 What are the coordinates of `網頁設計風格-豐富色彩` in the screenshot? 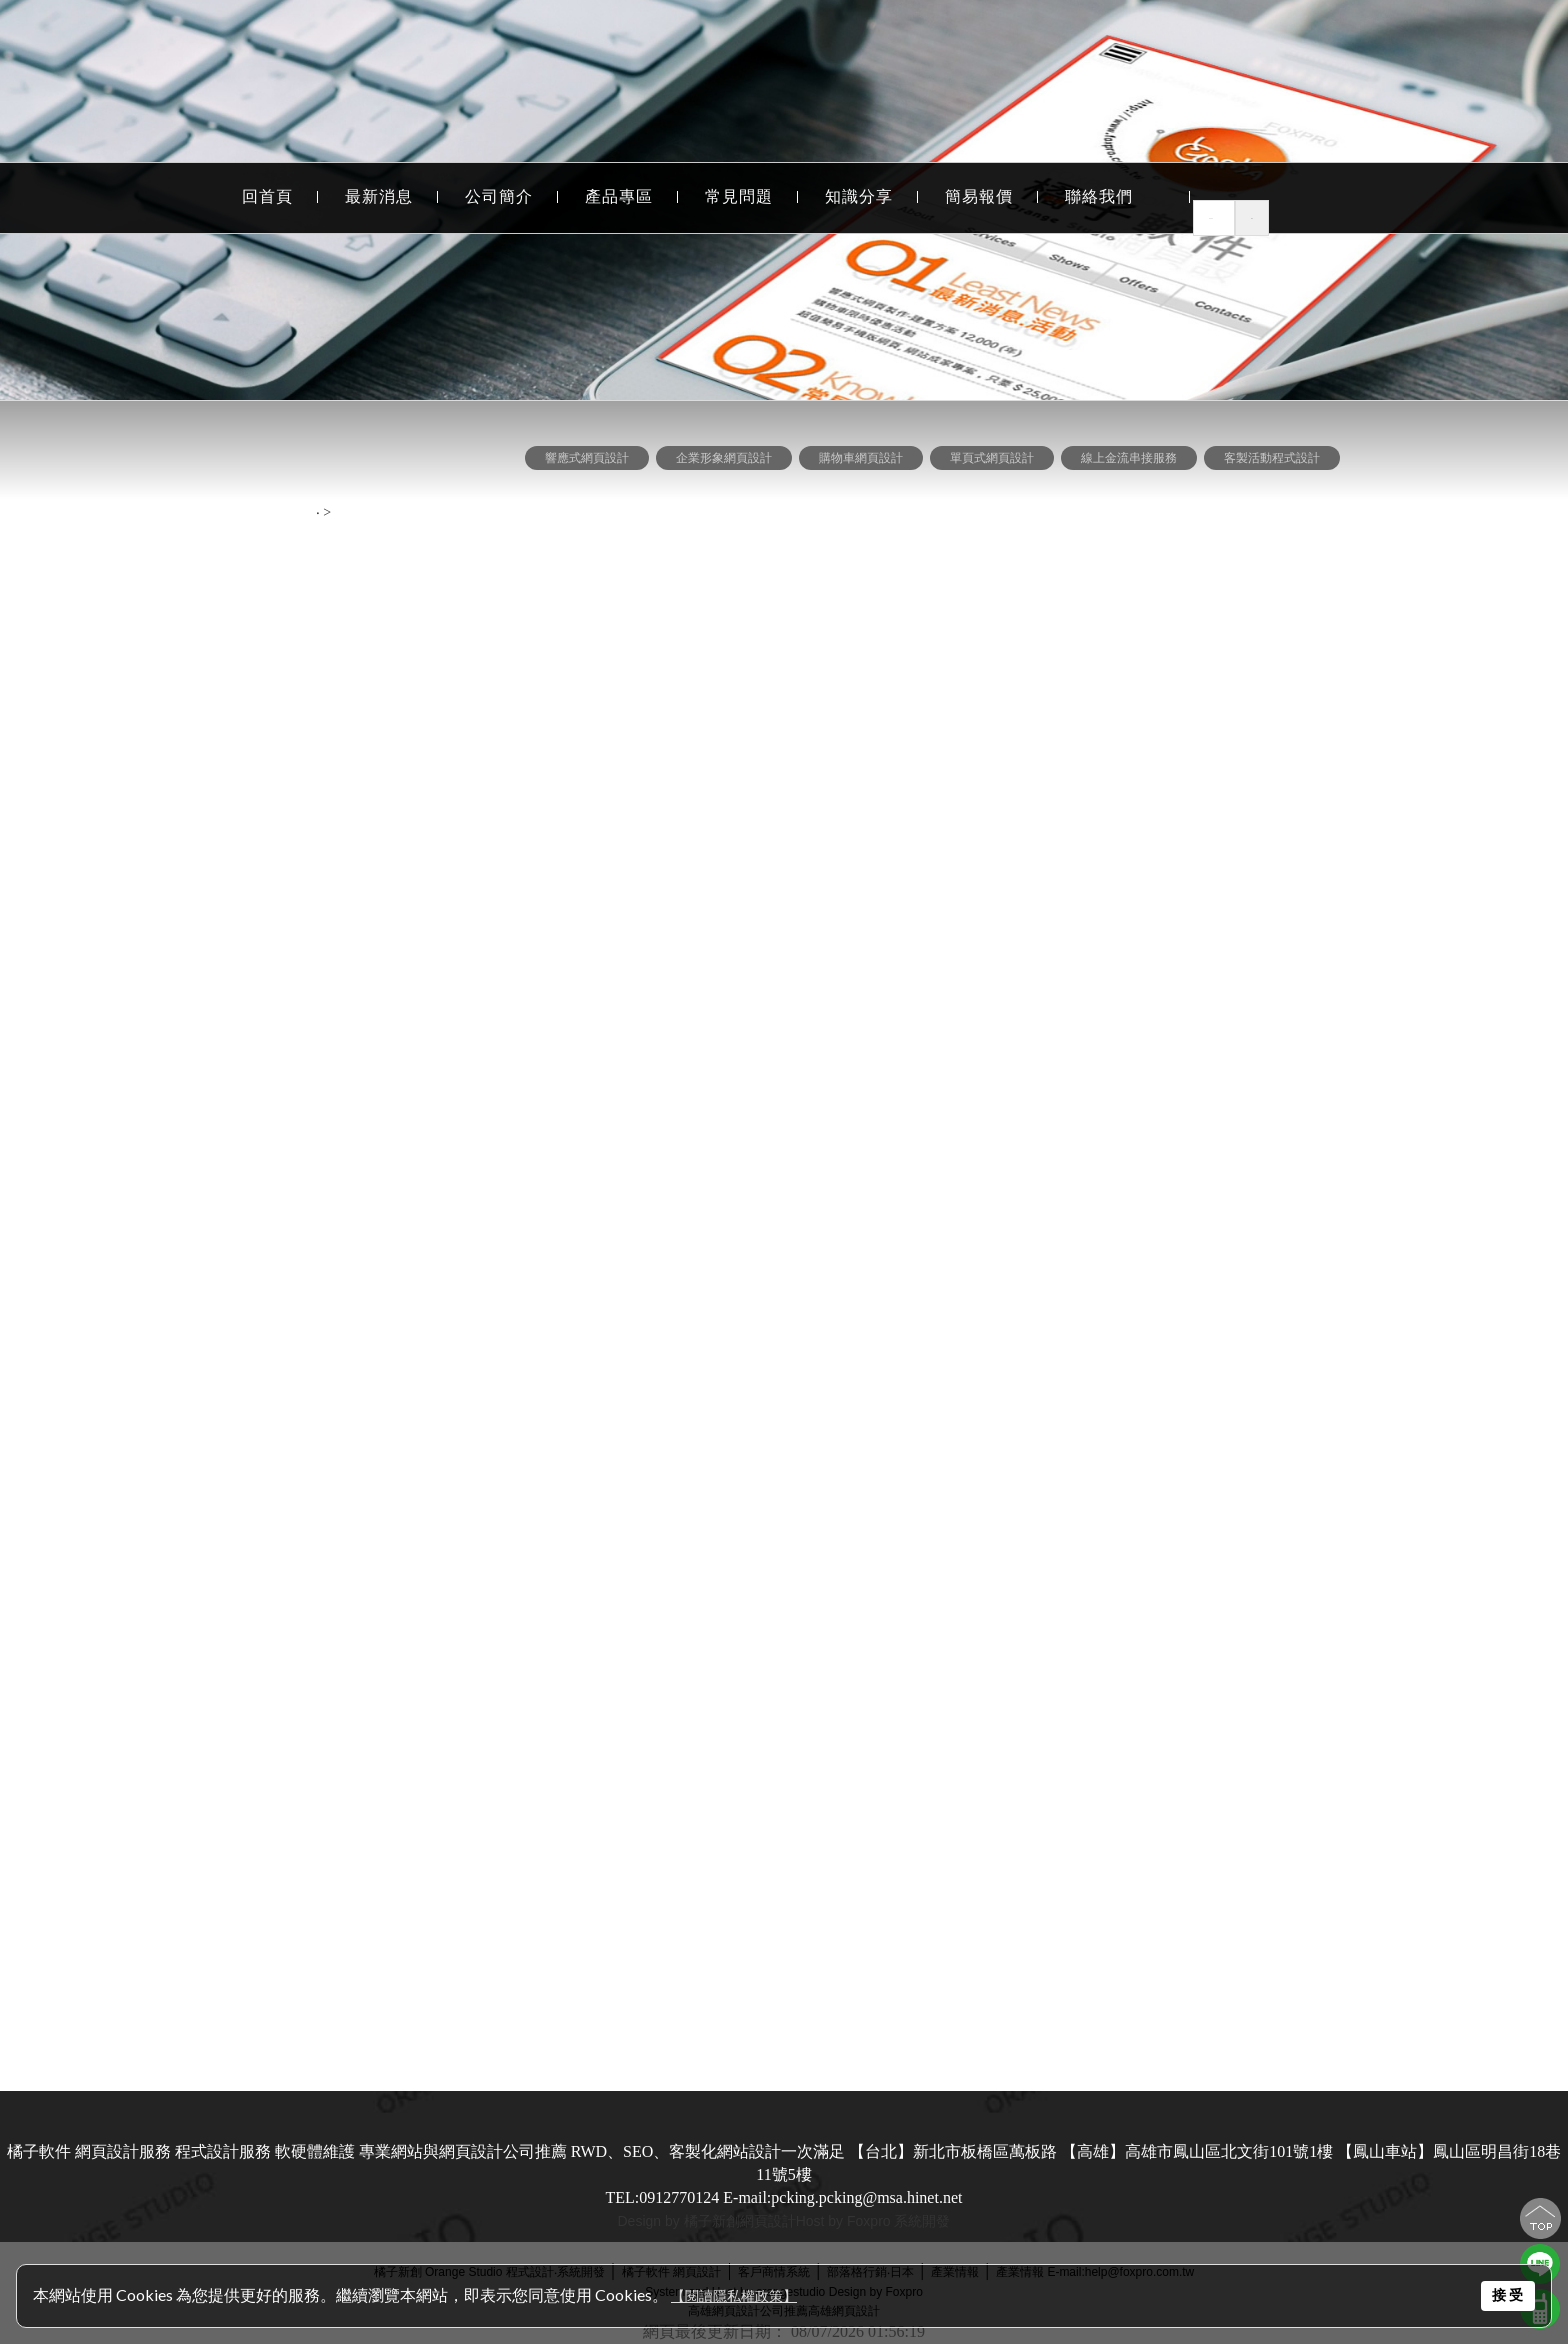 It's located at (148, 1262).